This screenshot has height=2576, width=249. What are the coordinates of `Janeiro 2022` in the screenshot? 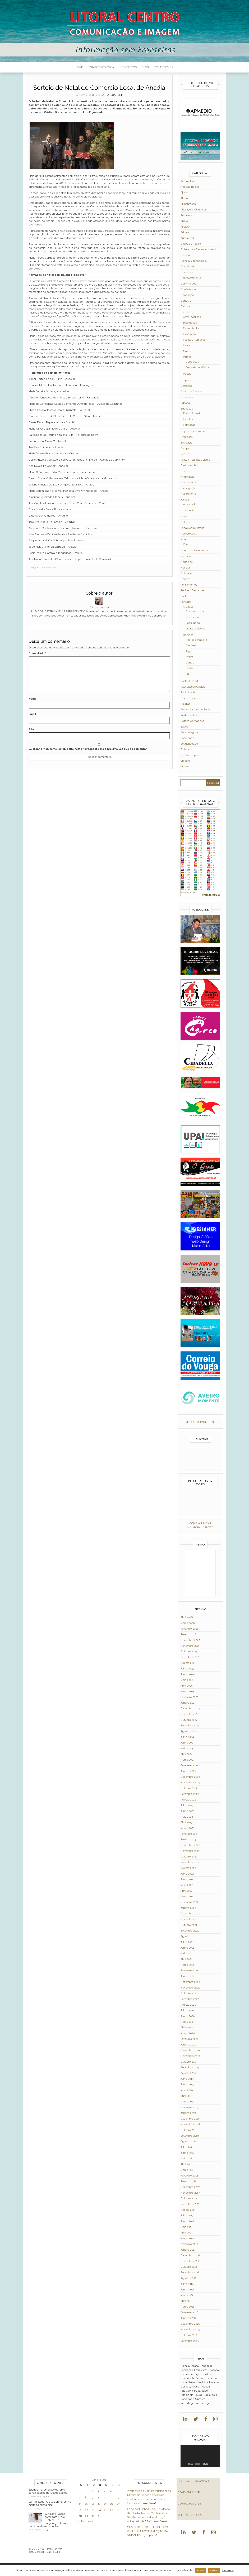 It's located at (188, 1907).